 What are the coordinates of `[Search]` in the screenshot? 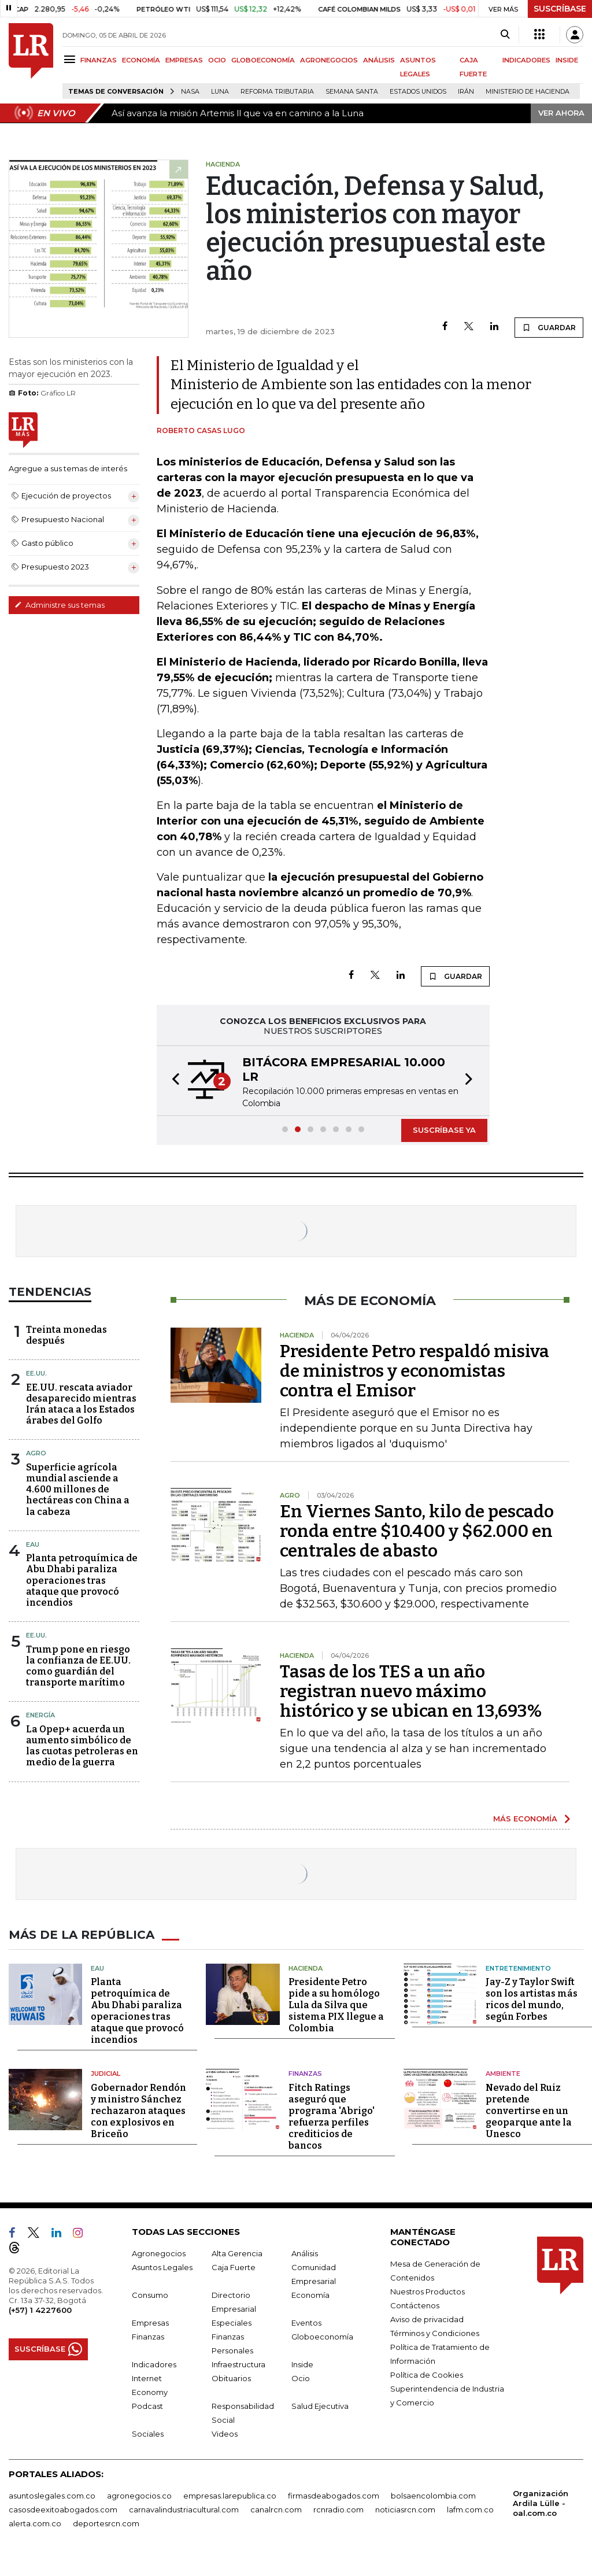 It's located at (505, 34).